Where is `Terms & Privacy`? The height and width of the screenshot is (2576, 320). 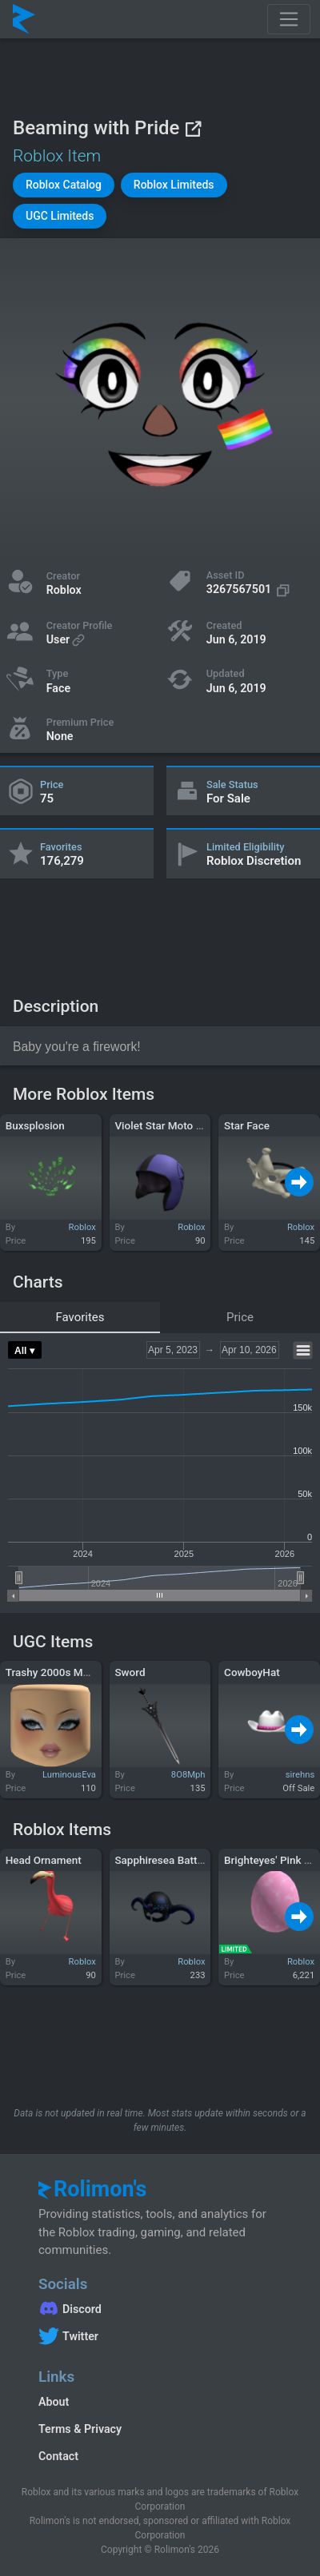 Terms & Privacy is located at coordinates (80, 2429).